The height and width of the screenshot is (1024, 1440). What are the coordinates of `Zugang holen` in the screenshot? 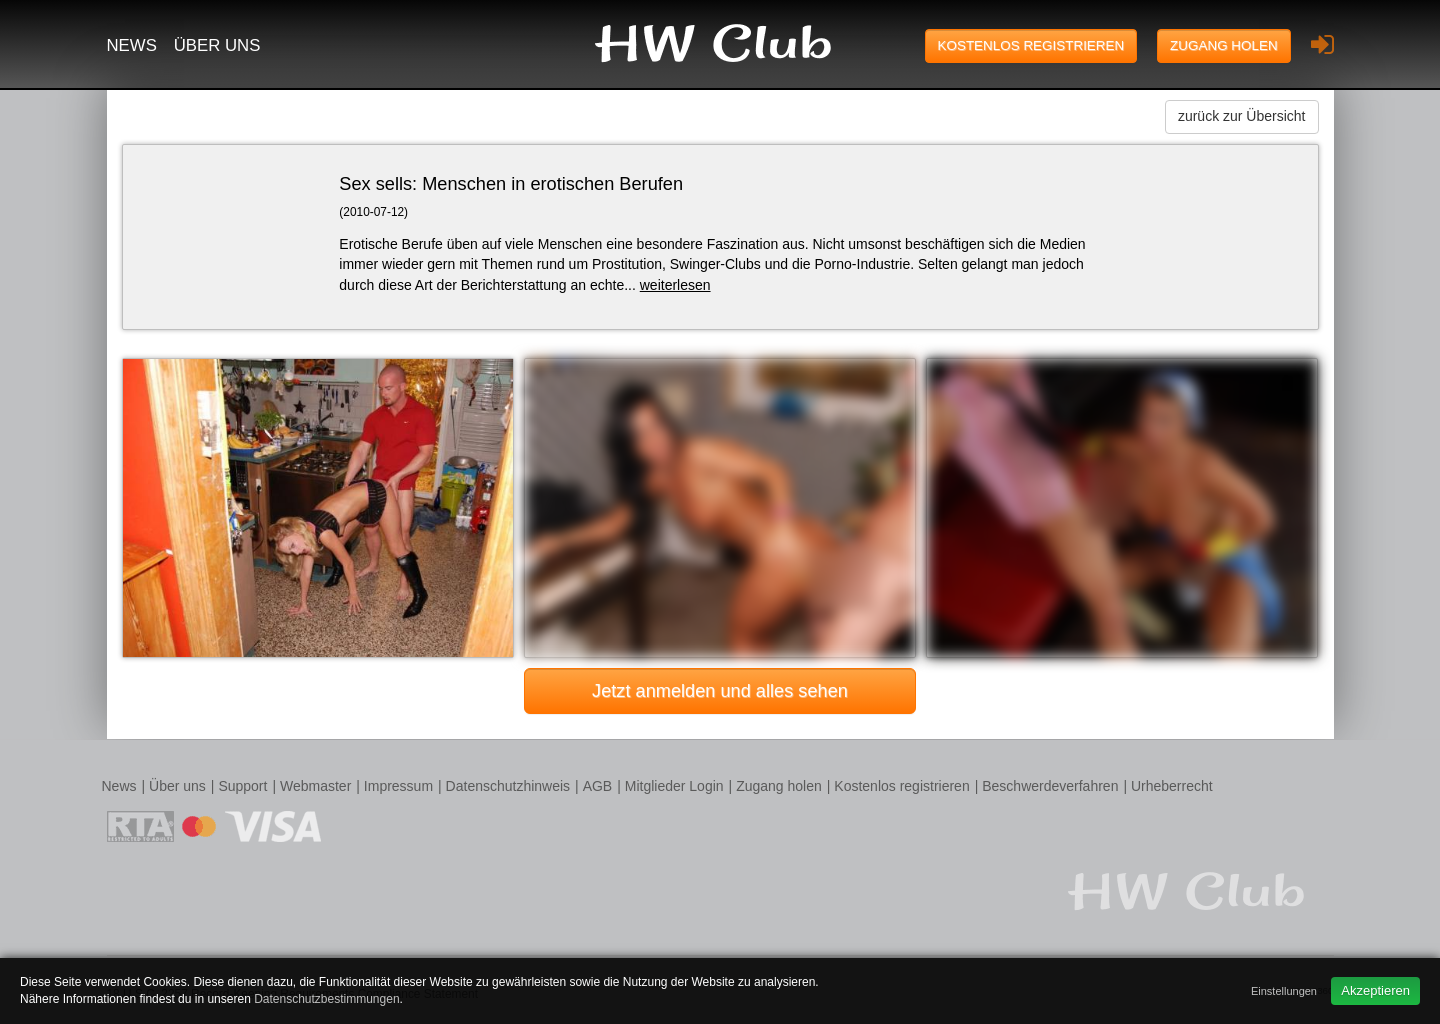 It's located at (1224, 45).